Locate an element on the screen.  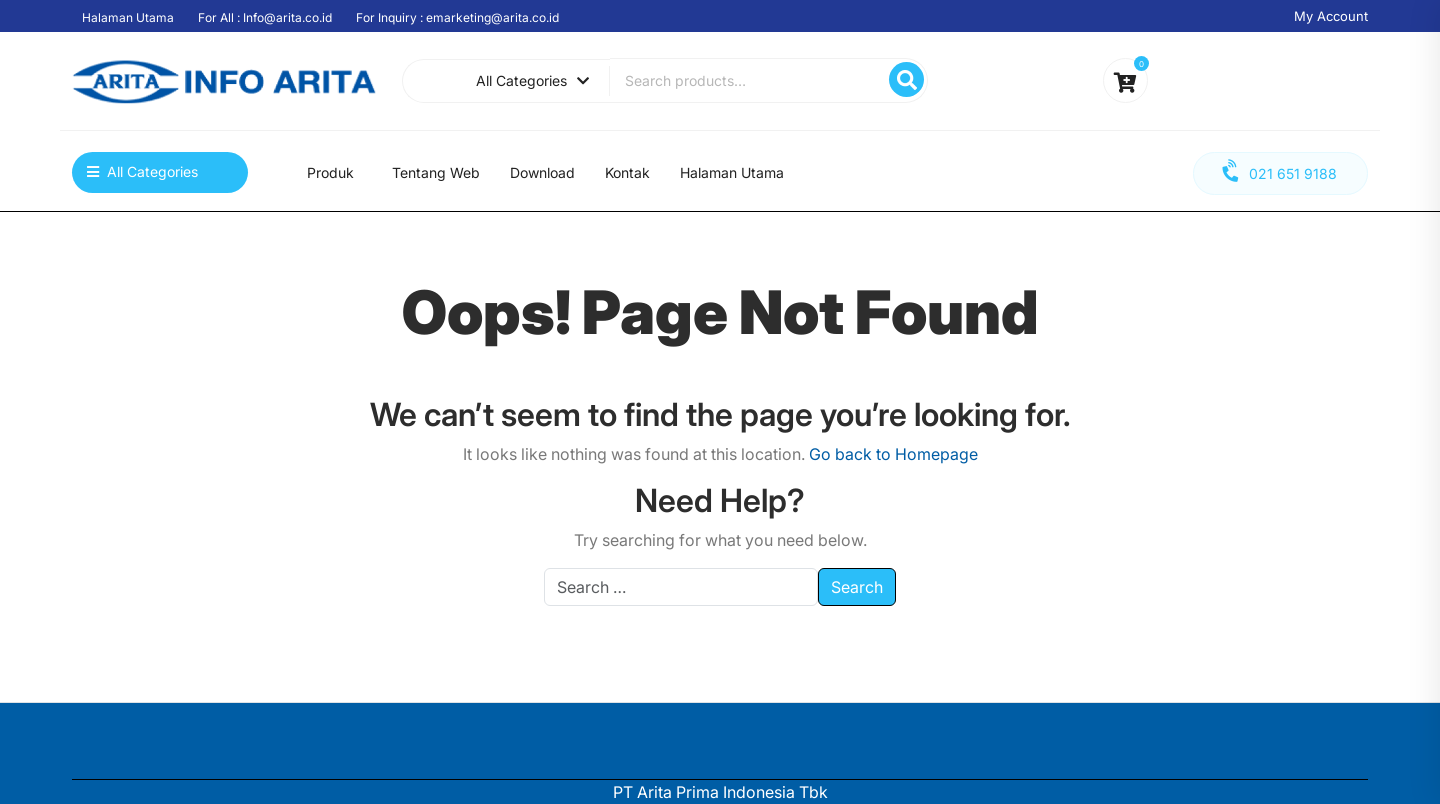
Search is located at coordinates (906, 79).